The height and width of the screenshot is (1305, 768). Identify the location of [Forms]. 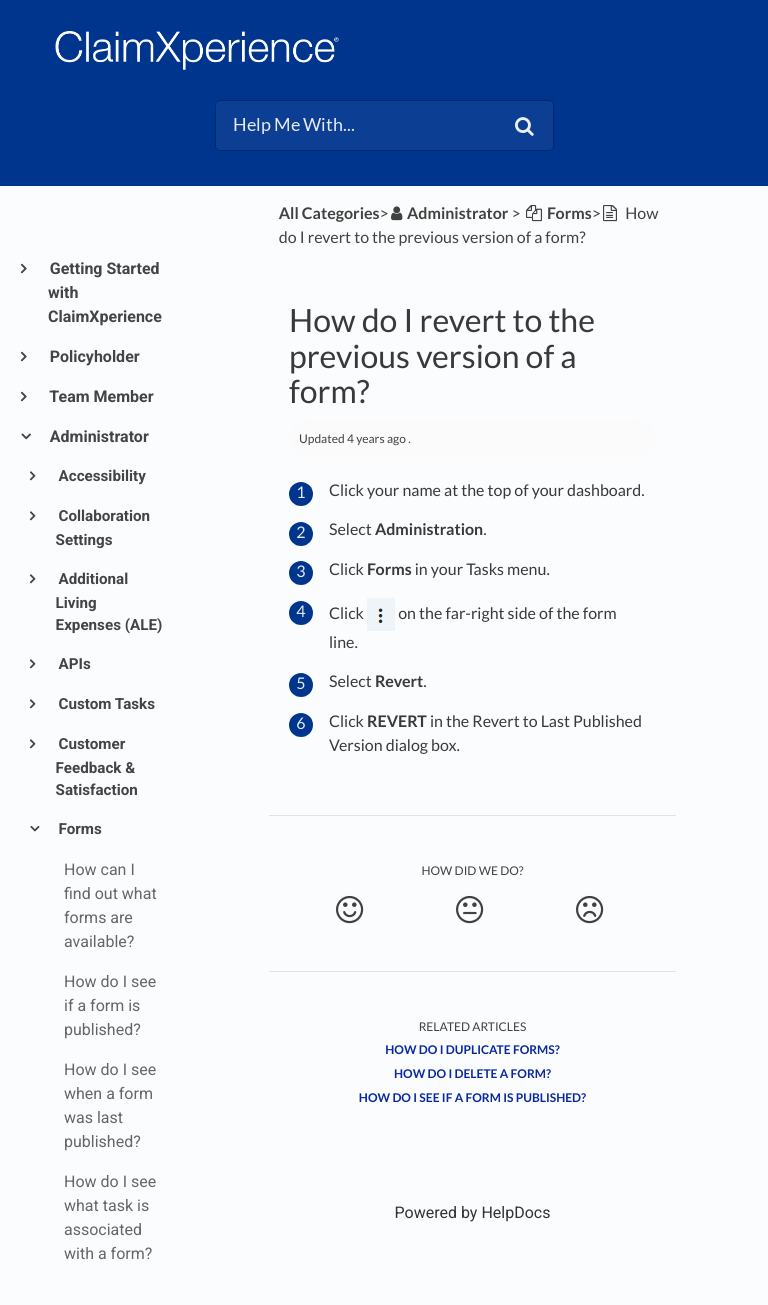
(558, 213).